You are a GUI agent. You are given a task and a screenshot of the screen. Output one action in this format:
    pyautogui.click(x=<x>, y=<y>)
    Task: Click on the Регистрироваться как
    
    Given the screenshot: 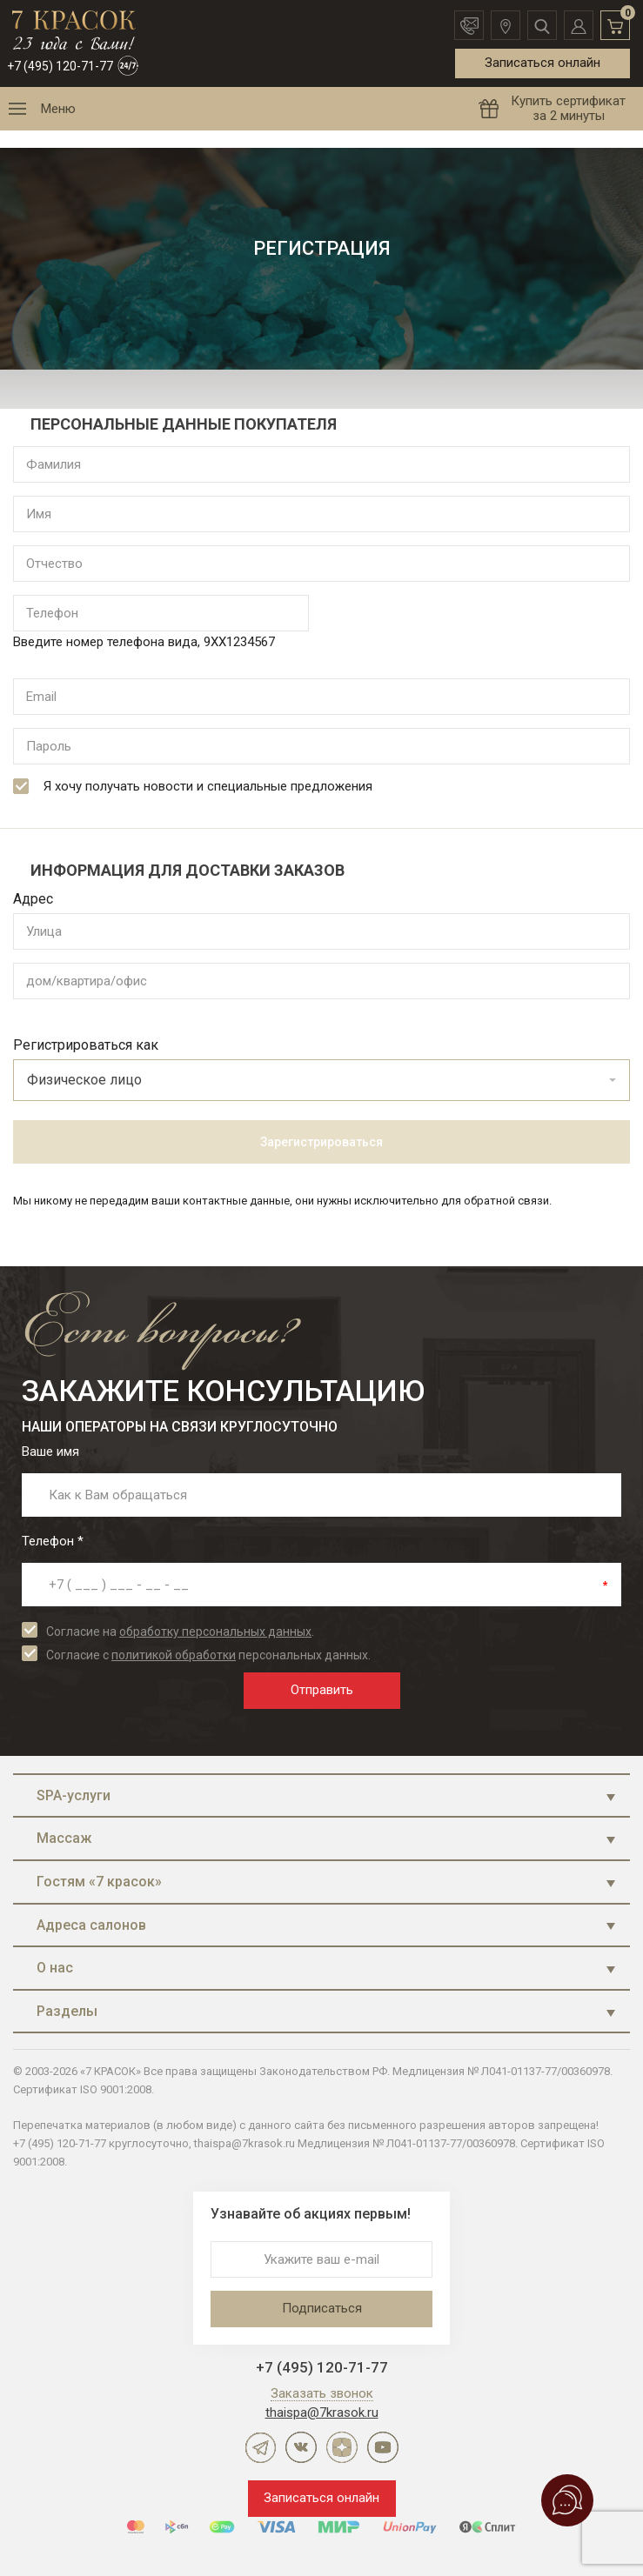 What is the action you would take?
    pyautogui.click(x=85, y=1045)
    